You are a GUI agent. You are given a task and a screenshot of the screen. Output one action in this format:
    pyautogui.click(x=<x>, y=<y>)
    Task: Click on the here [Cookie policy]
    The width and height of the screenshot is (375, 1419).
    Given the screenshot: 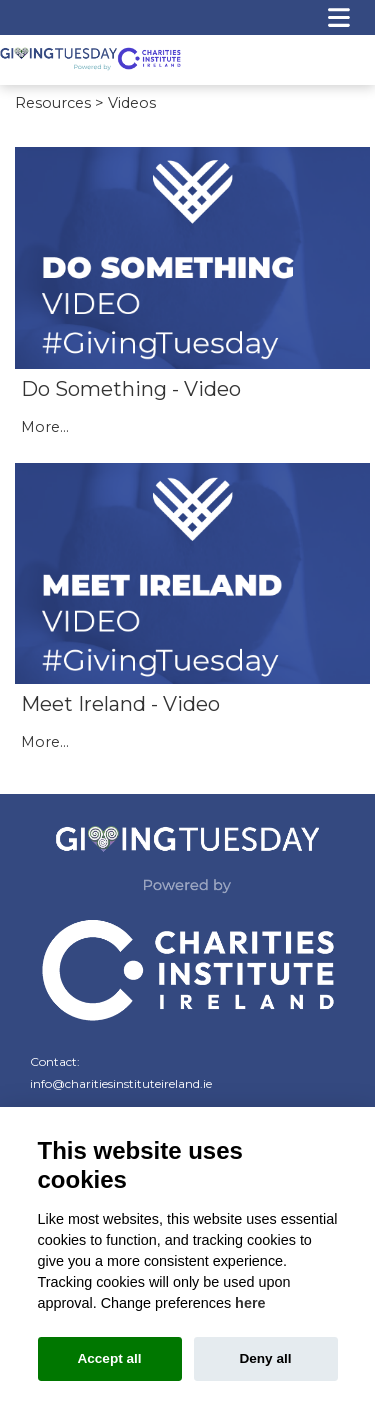 What is the action you would take?
    pyautogui.click(x=250, y=1303)
    